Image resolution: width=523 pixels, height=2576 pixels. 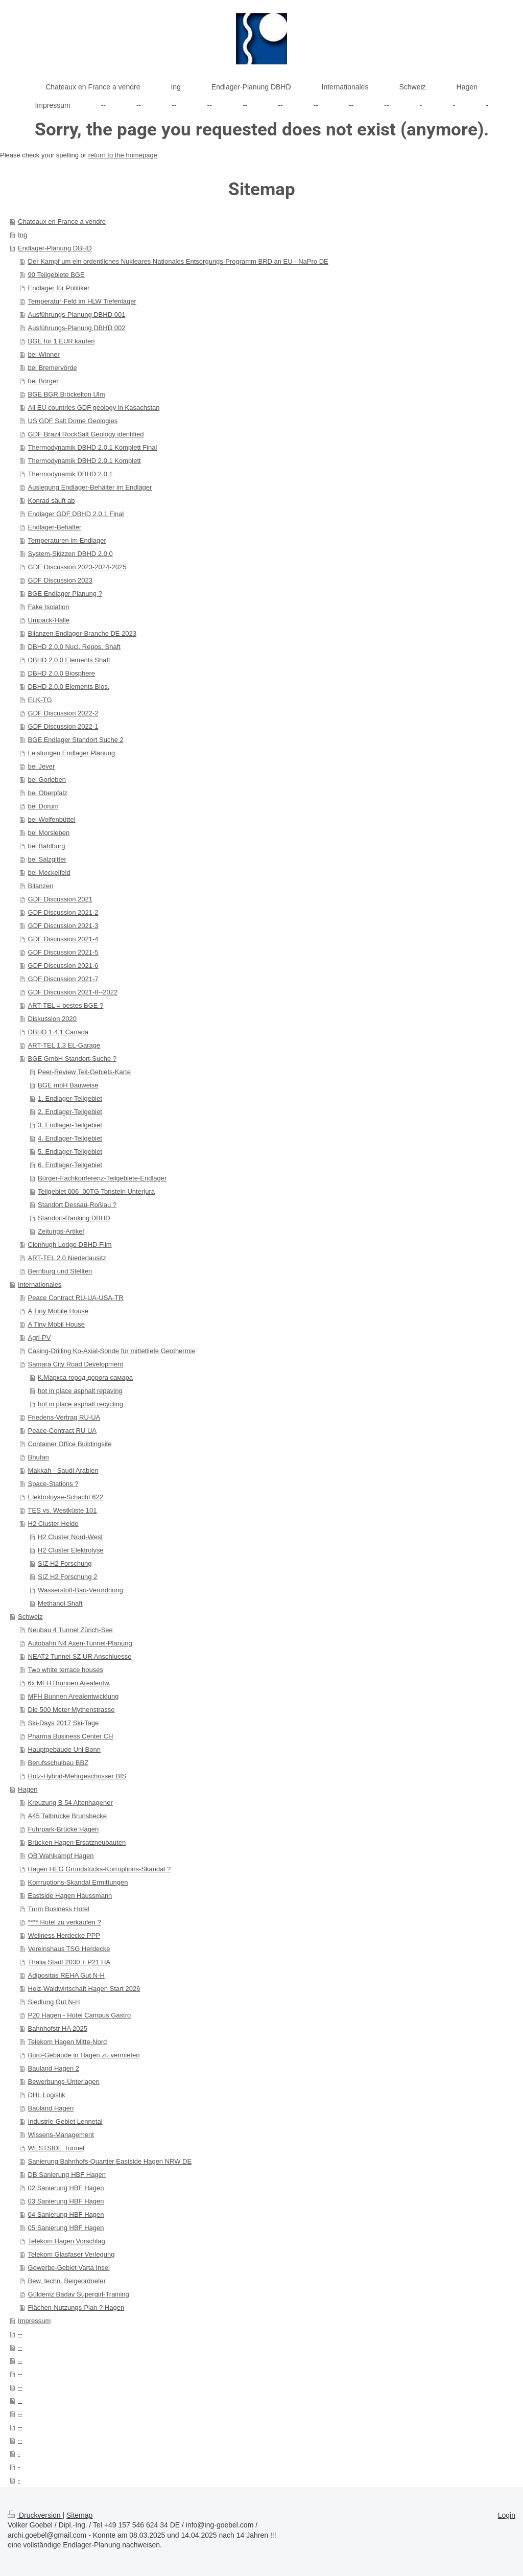 What do you see at coordinates (63, 1723) in the screenshot?
I see `Ski-Days 2017 Ski-Tage` at bounding box center [63, 1723].